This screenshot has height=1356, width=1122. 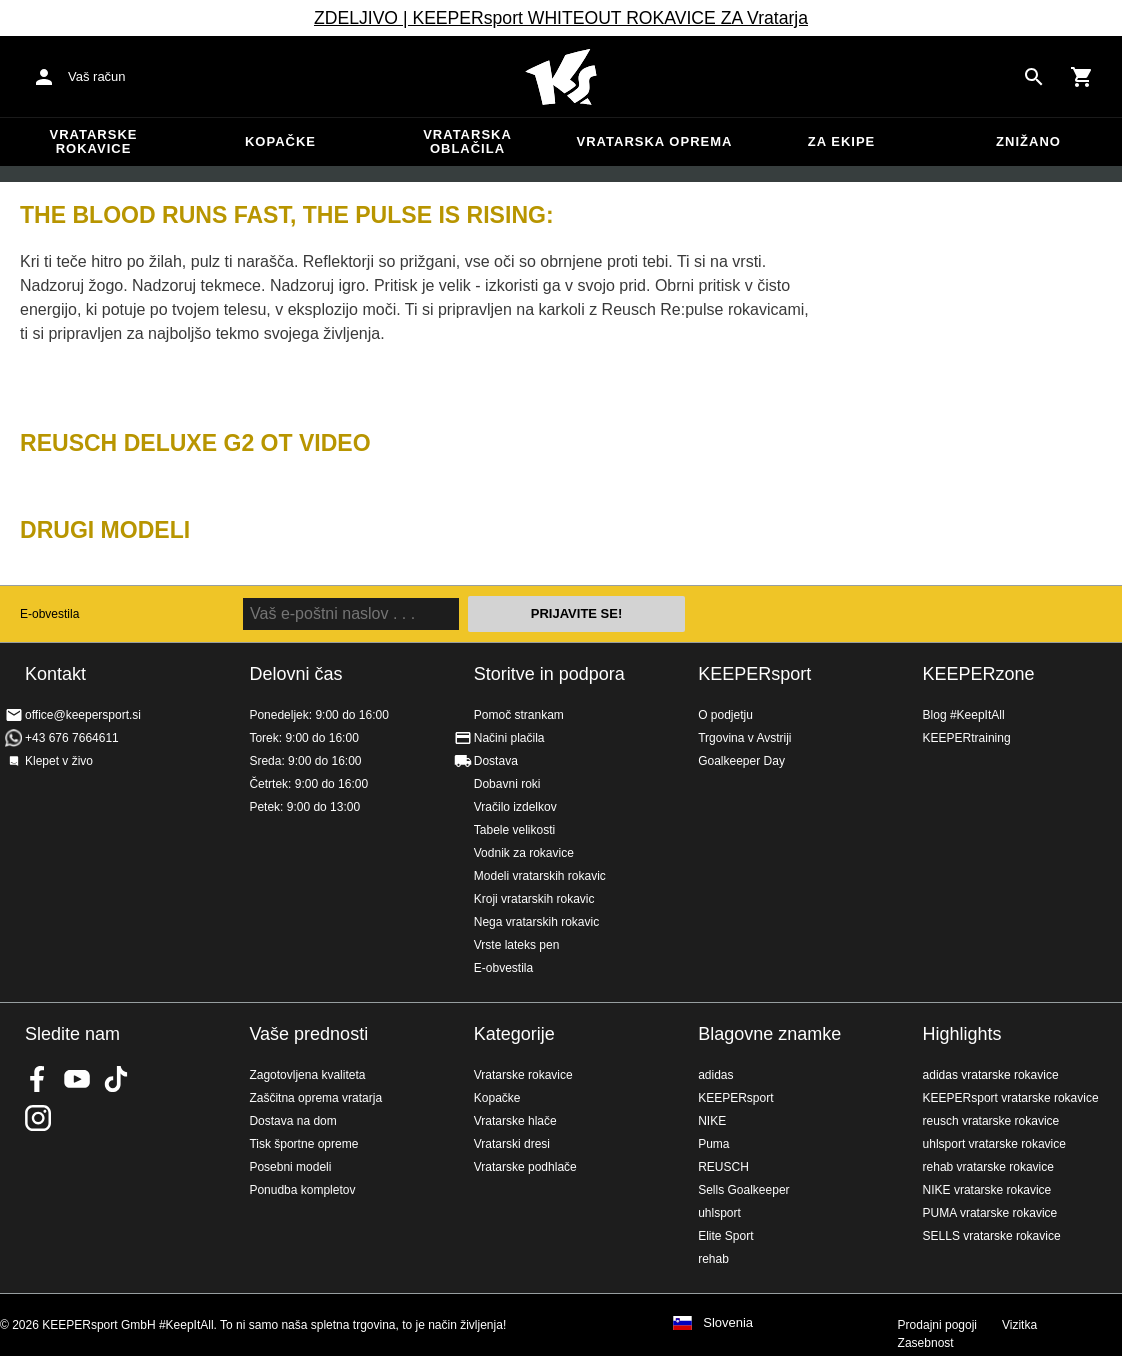 I want to click on Nega vratarskih rokavic, so click(x=536, y=922).